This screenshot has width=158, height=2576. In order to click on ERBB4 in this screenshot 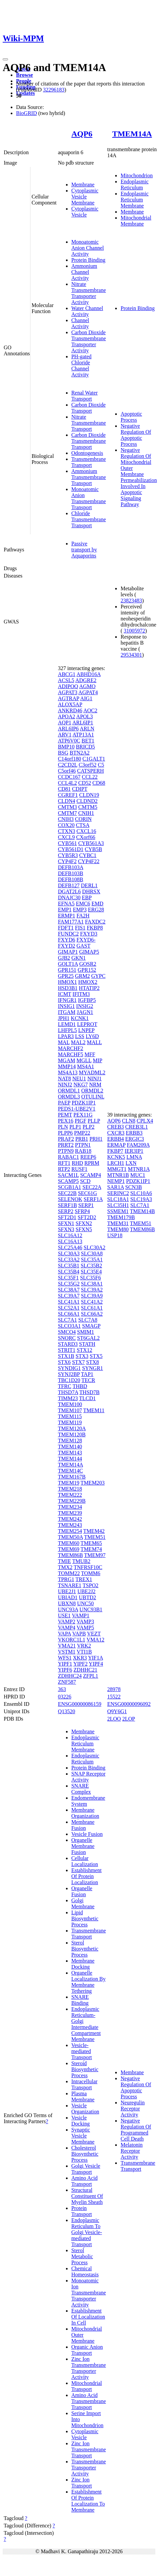, I will do `click(115, 1139)`.